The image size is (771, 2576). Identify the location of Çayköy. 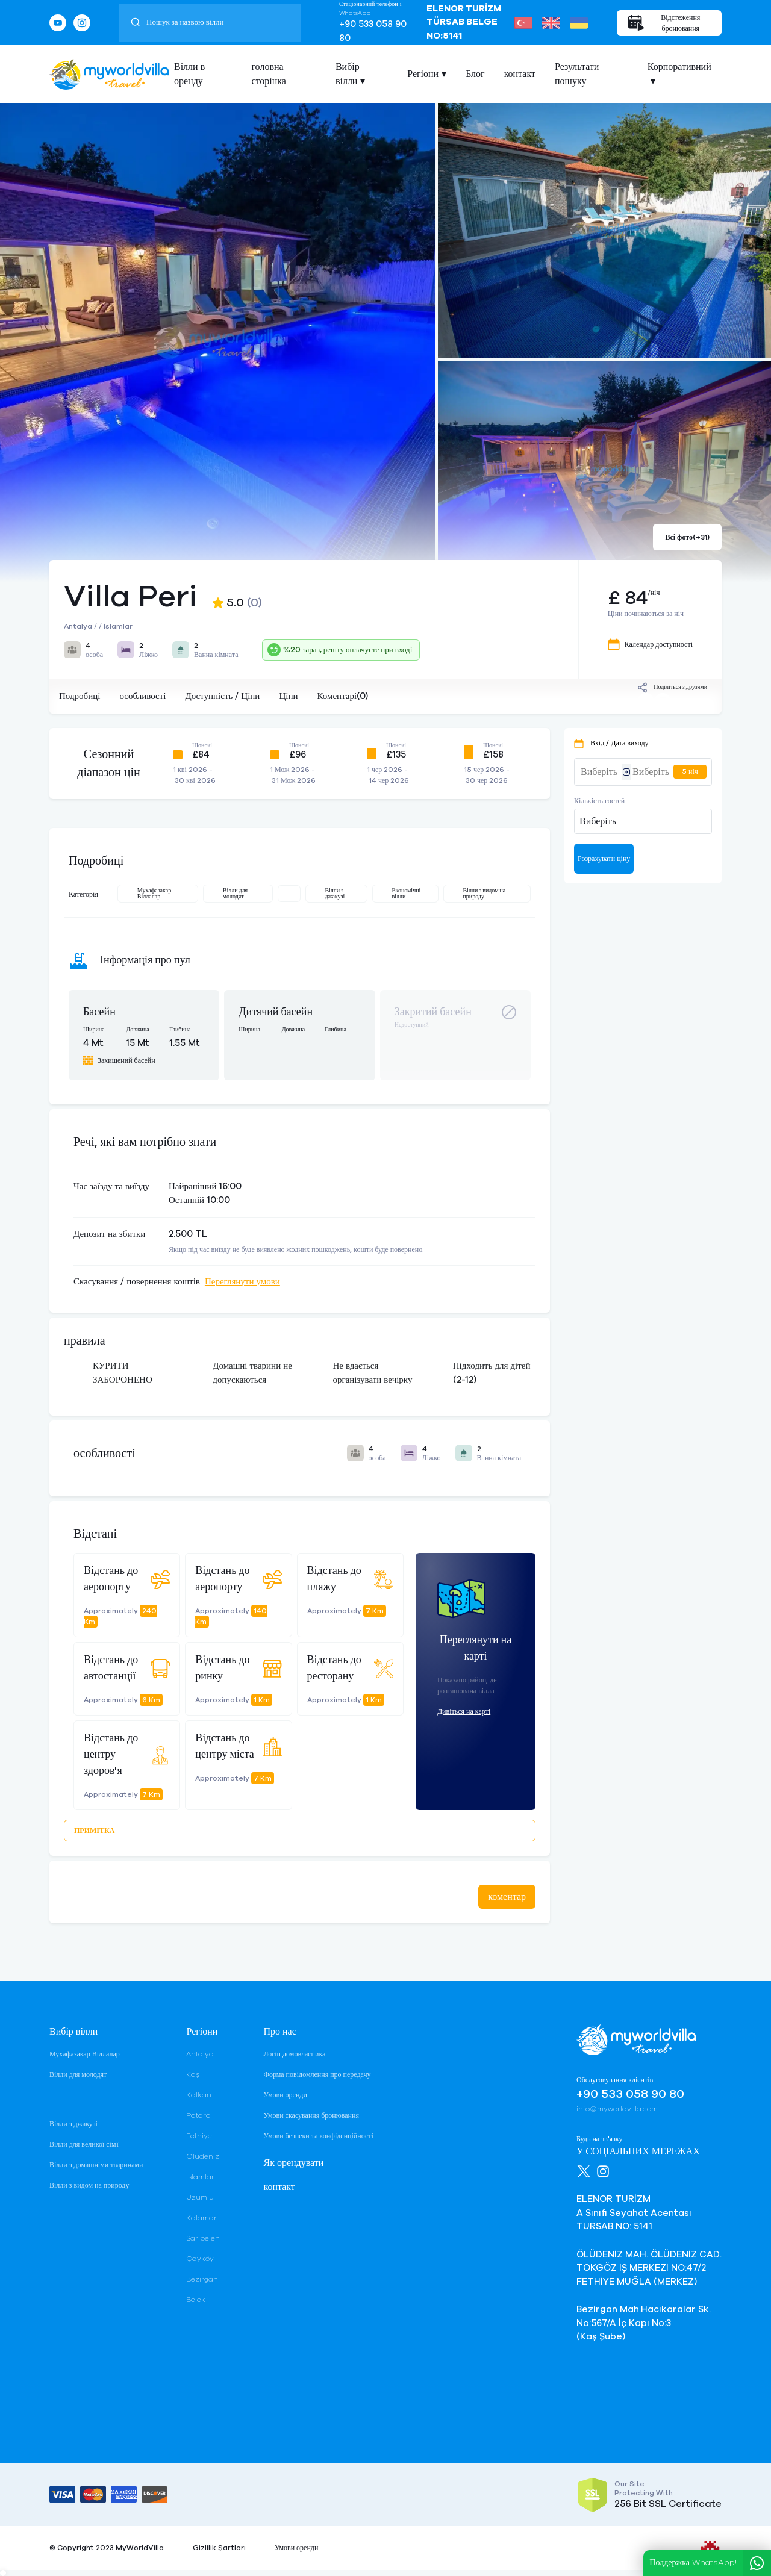
(200, 2258).